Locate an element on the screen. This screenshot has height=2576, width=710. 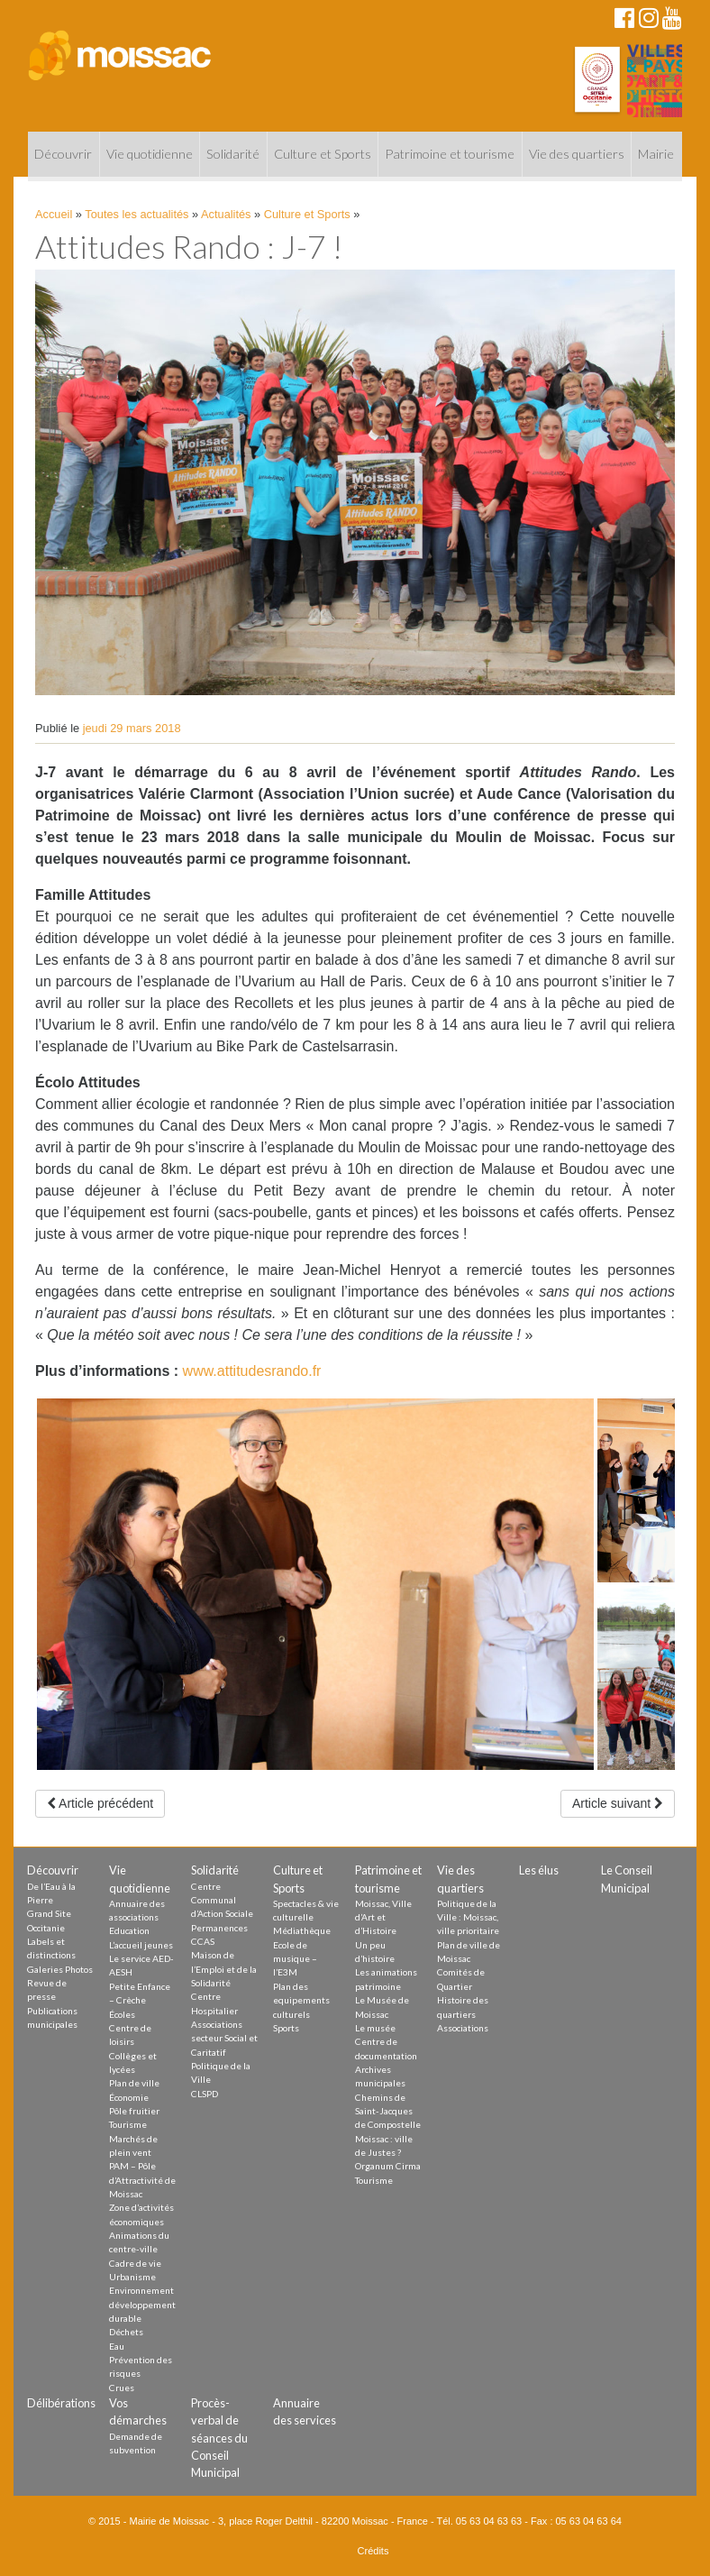
Crédits is located at coordinates (373, 2550).